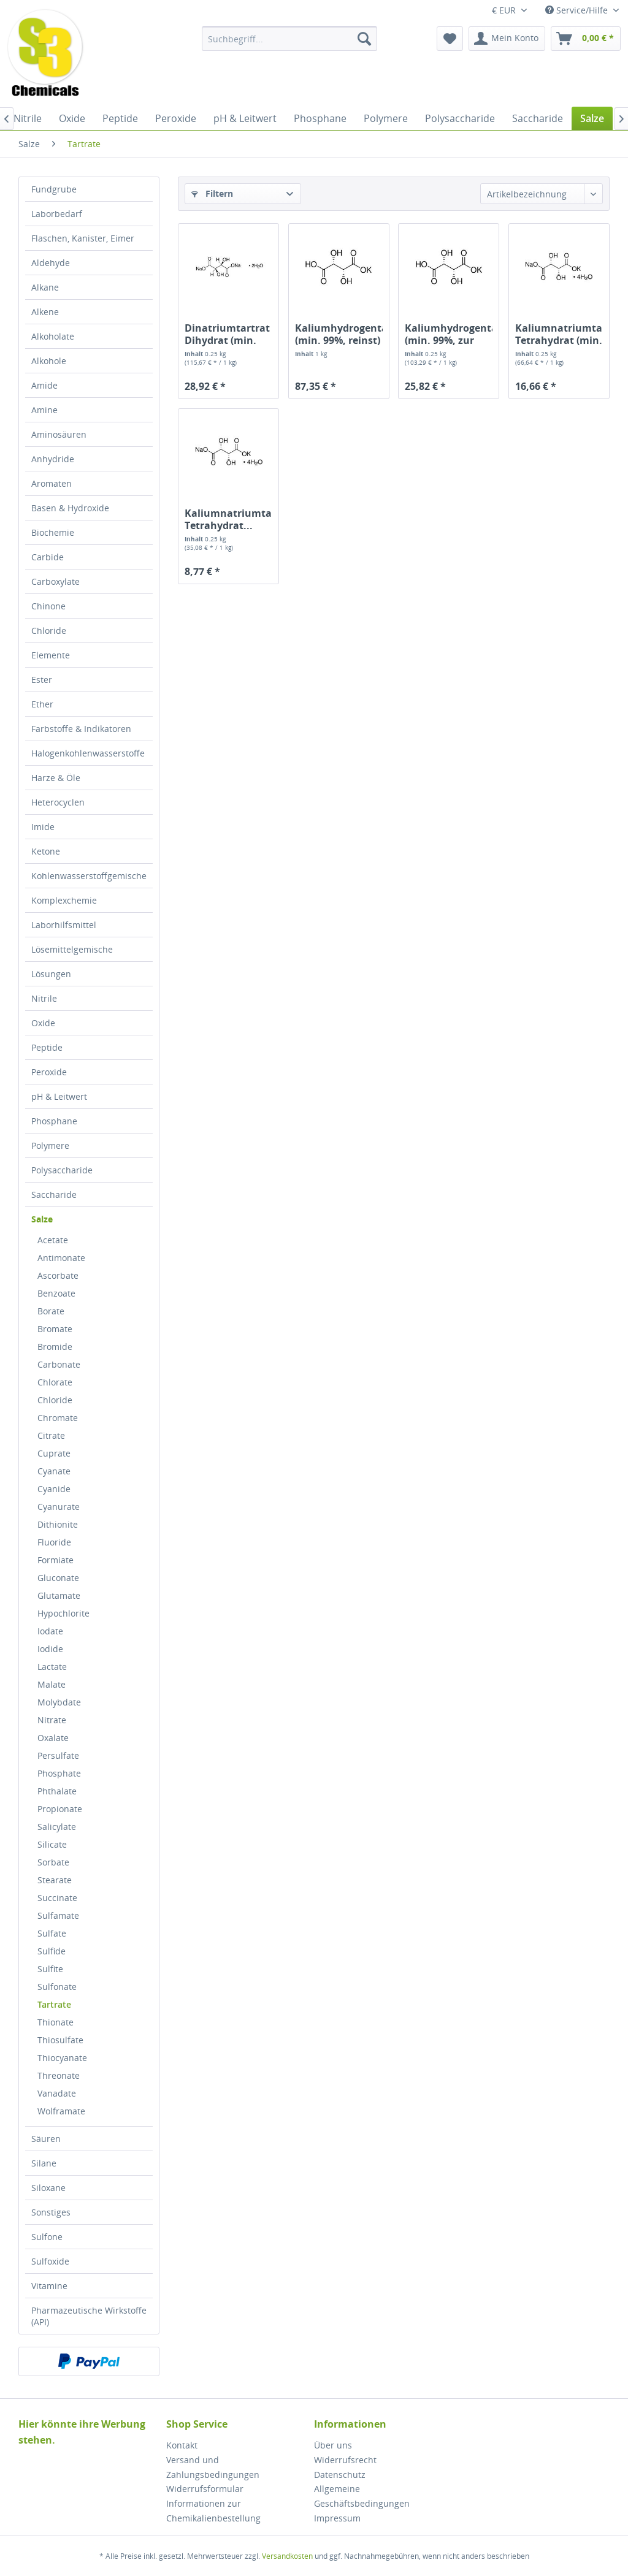 The height and width of the screenshot is (2576, 628). What do you see at coordinates (50, 1145) in the screenshot?
I see `Polymere` at bounding box center [50, 1145].